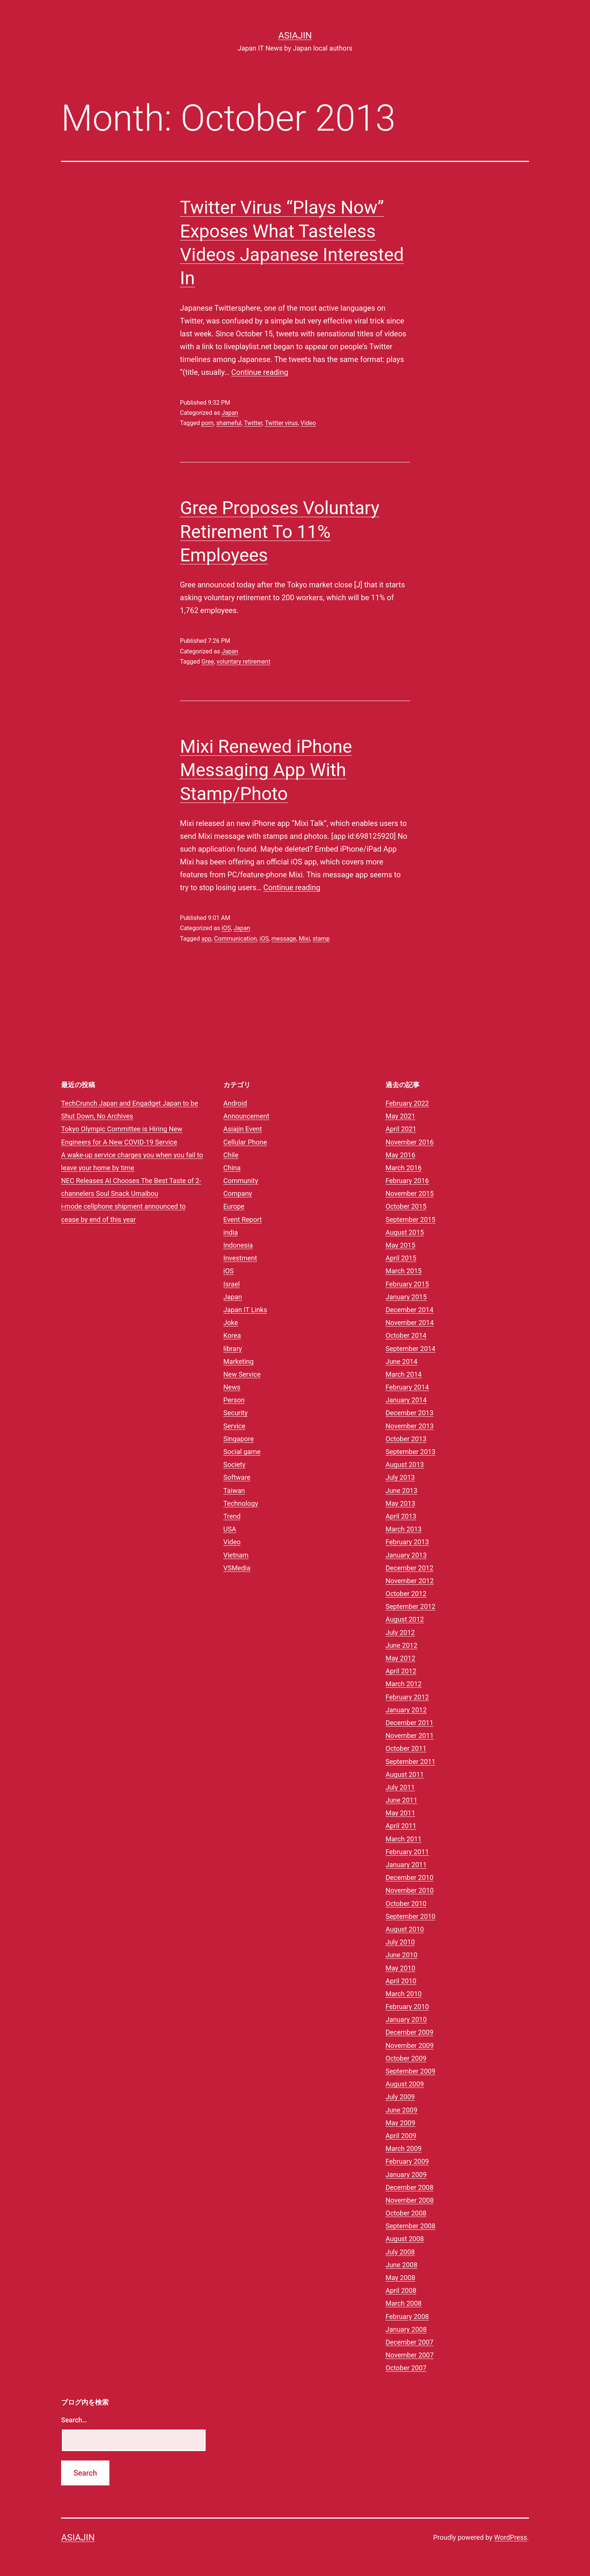 The image size is (590, 2576). What do you see at coordinates (74, 2420) in the screenshot?
I see `Search…` at bounding box center [74, 2420].